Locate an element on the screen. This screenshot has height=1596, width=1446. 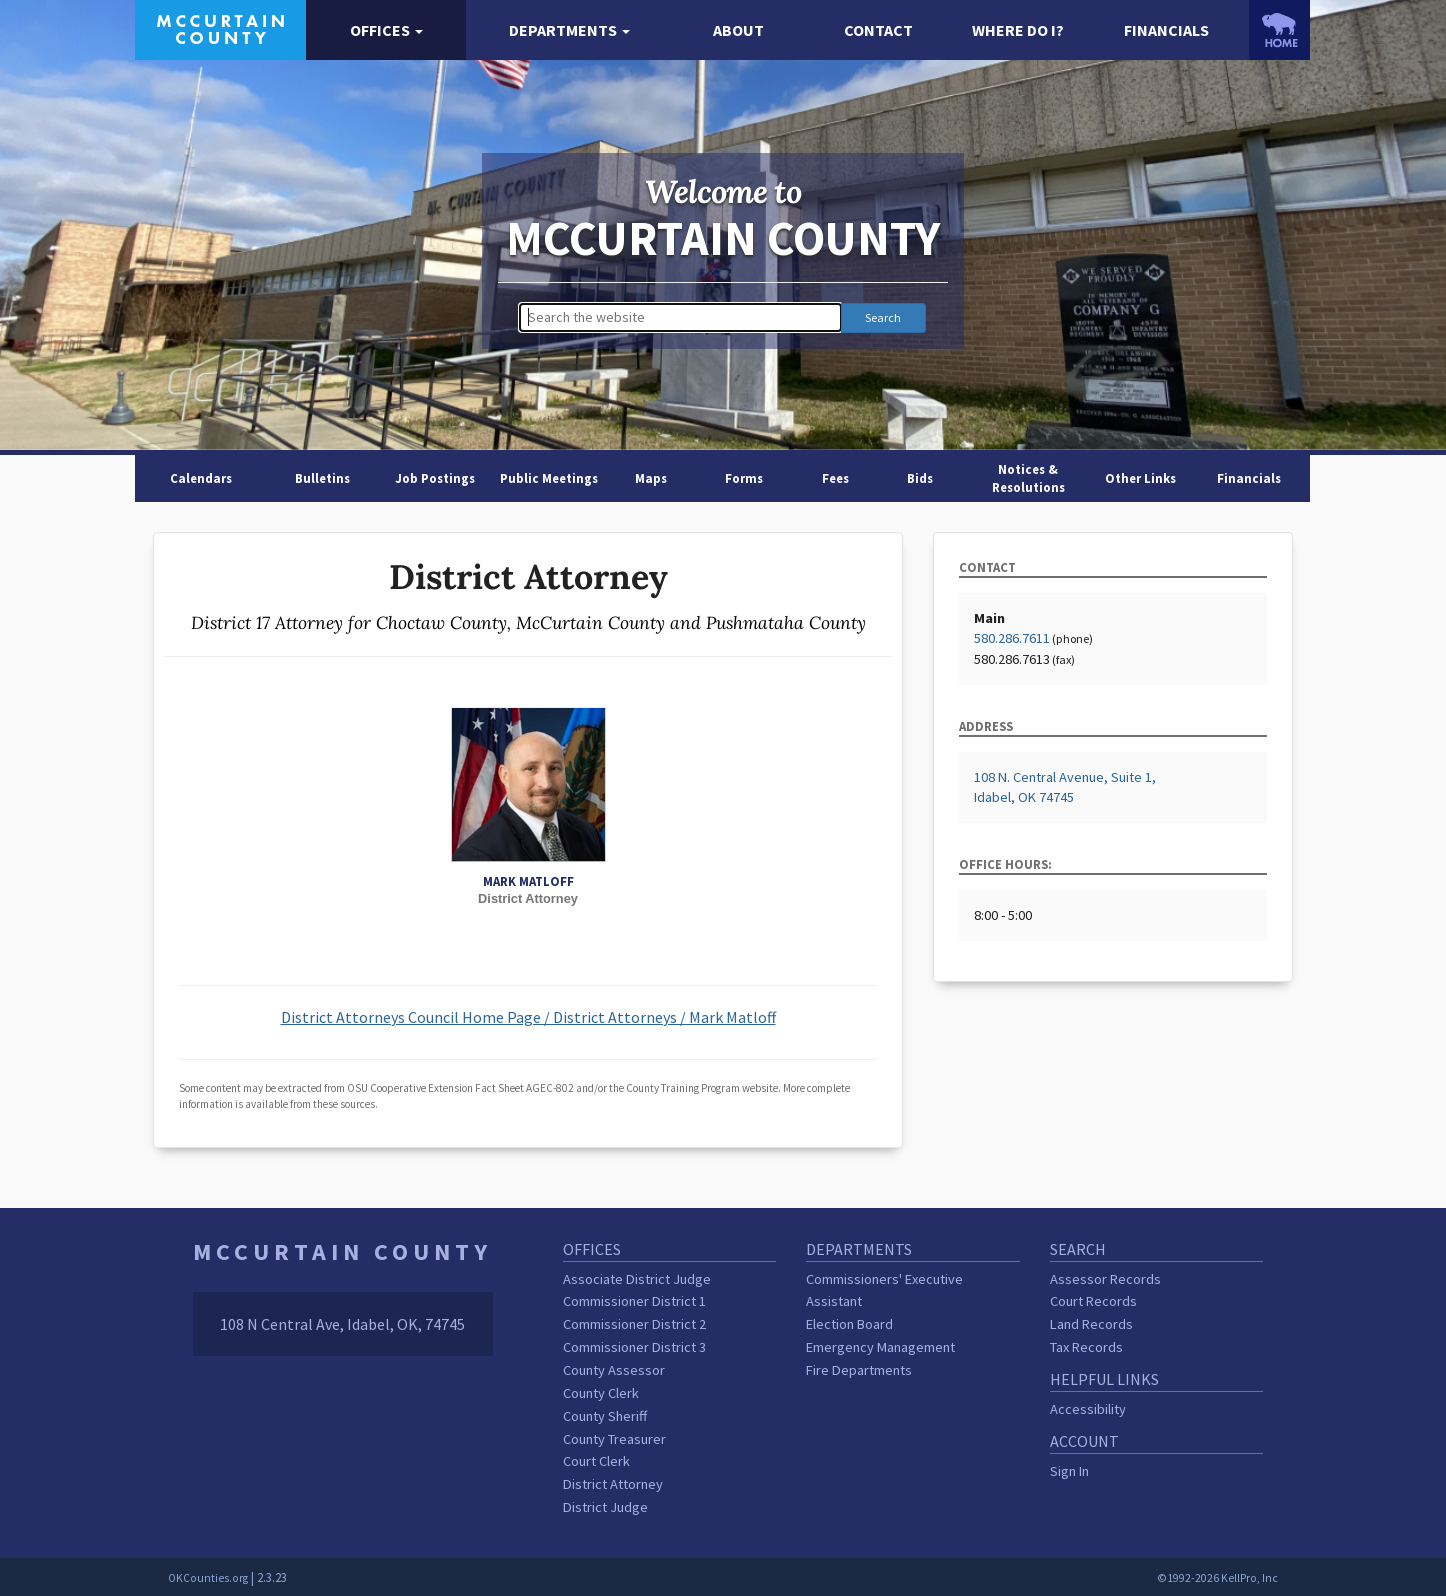
©1992-2026 KellPro, Inc is located at coordinates (1217, 1578).